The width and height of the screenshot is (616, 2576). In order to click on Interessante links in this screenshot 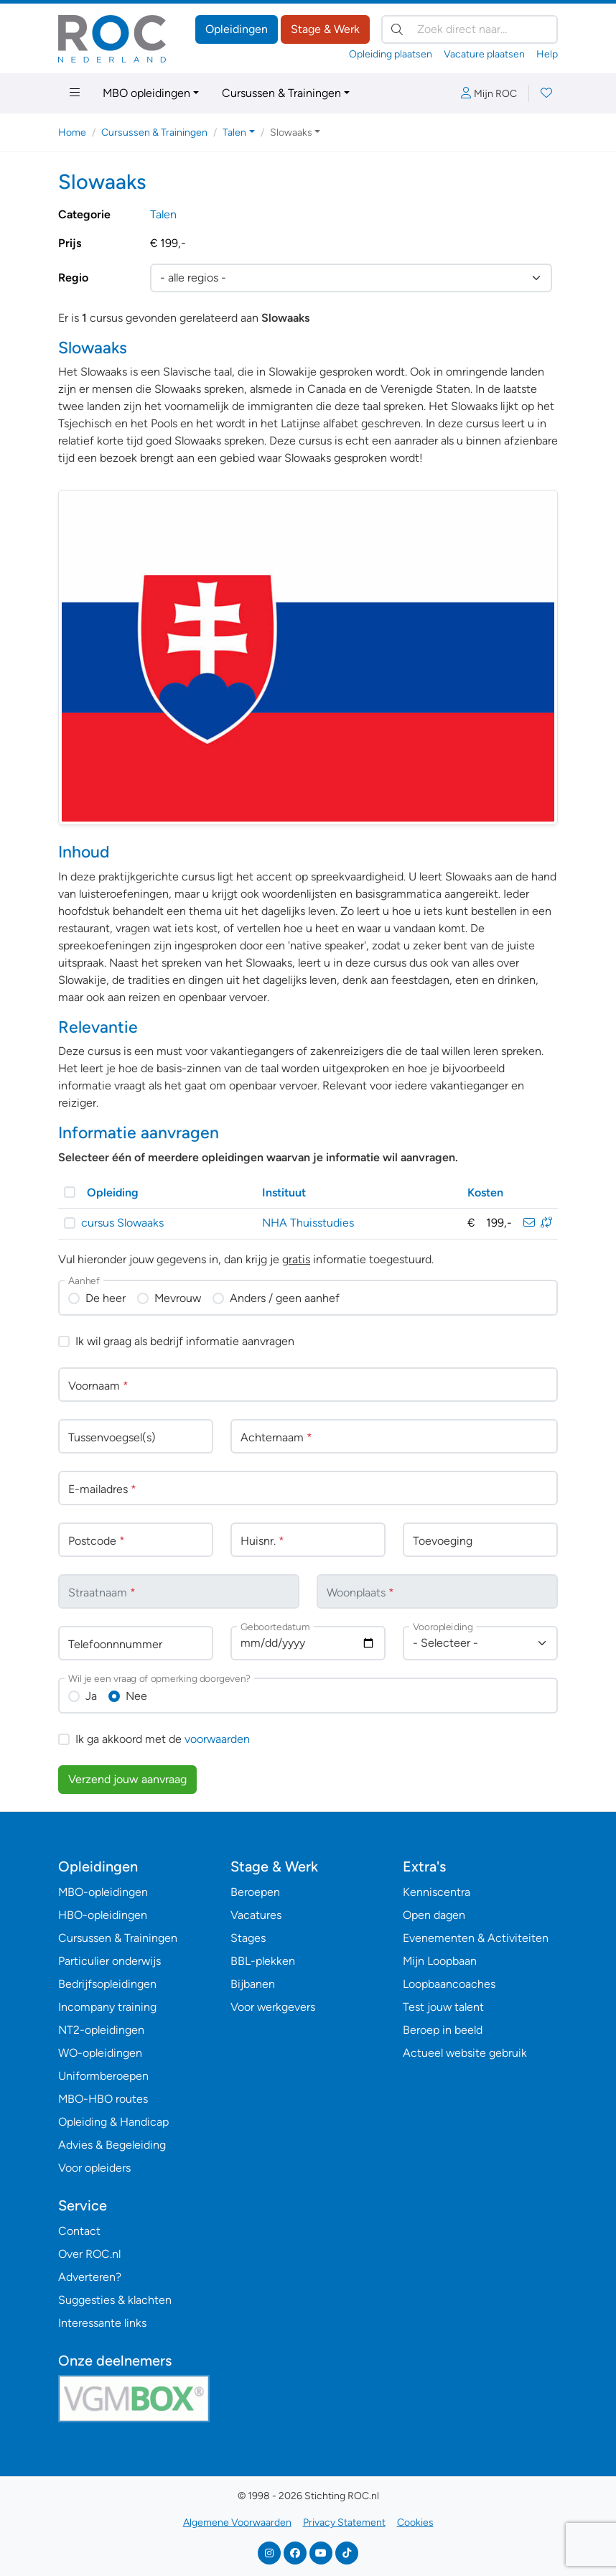, I will do `click(102, 2323)`.